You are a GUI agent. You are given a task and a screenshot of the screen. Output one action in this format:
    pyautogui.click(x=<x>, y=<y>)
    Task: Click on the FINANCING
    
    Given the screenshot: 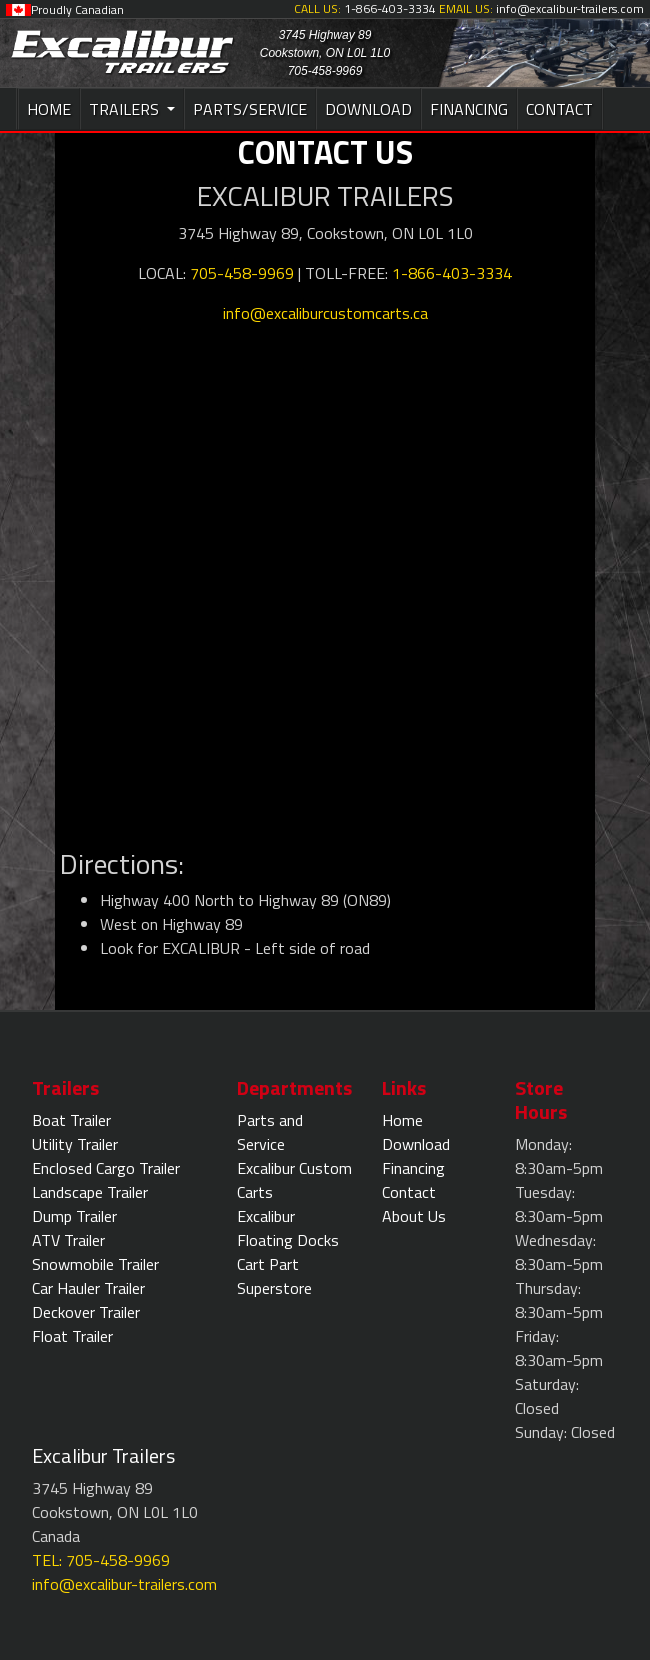 What is the action you would take?
    pyautogui.click(x=469, y=109)
    